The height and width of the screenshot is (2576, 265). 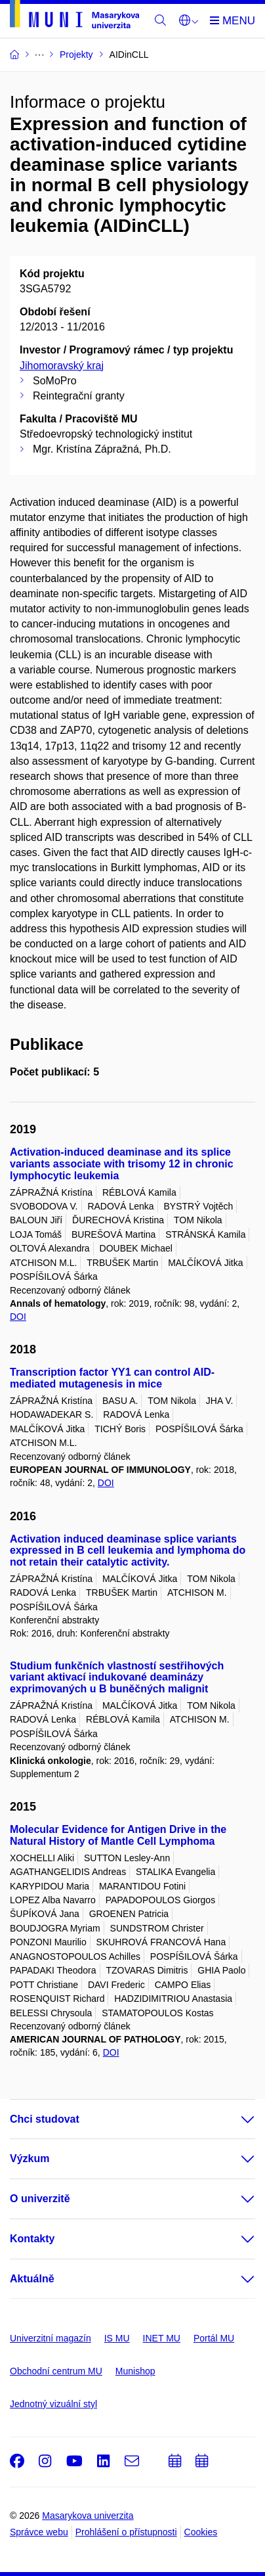 What do you see at coordinates (117, 2338) in the screenshot?
I see `IS MU` at bounding box center [117, 2338].